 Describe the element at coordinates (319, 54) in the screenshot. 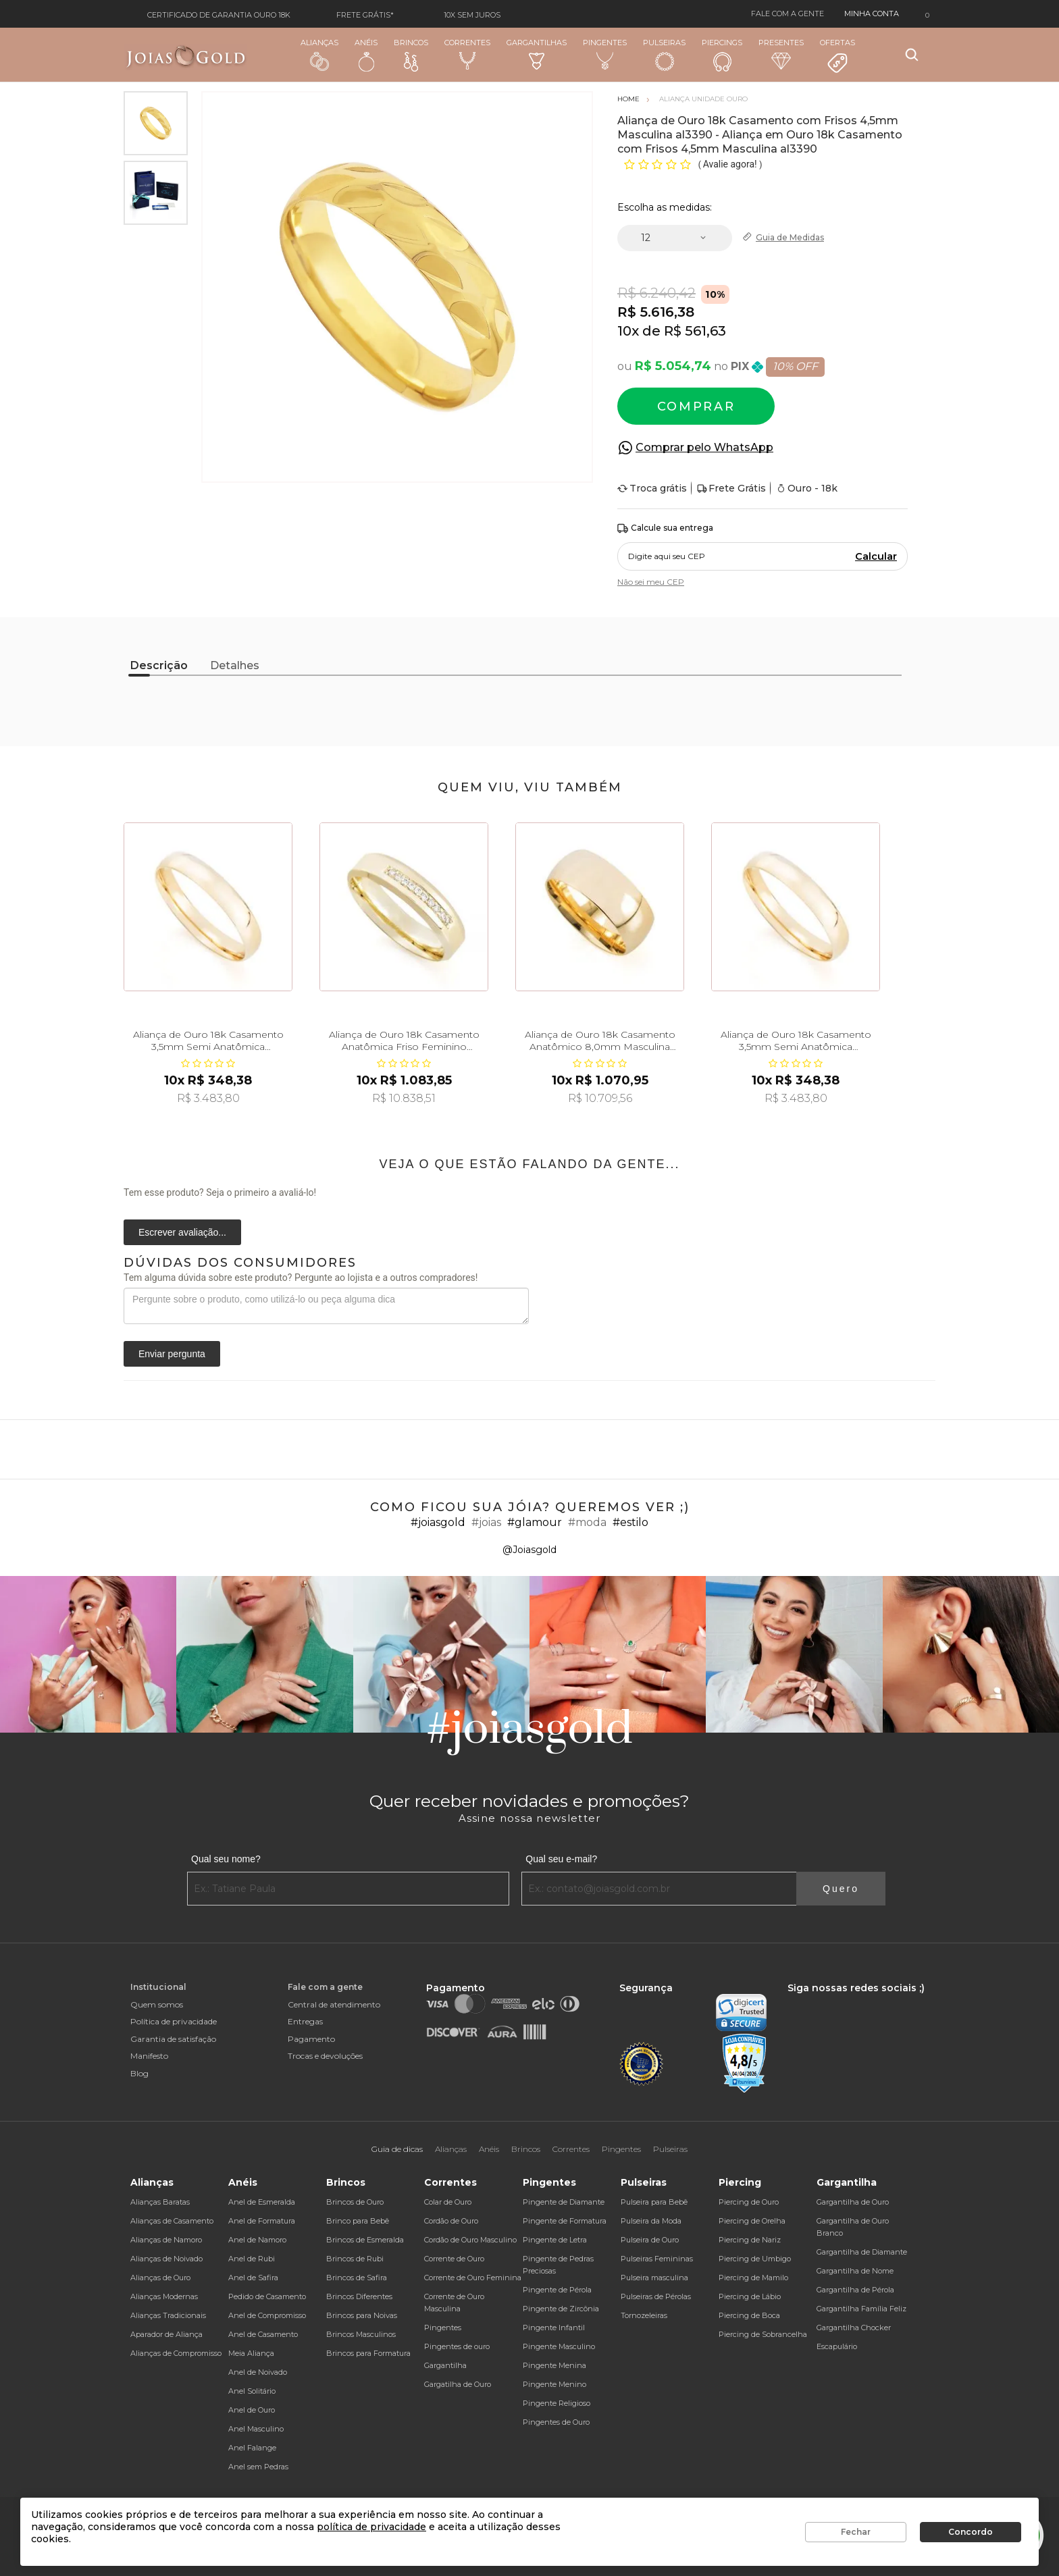

I see `Alianças` at that location.